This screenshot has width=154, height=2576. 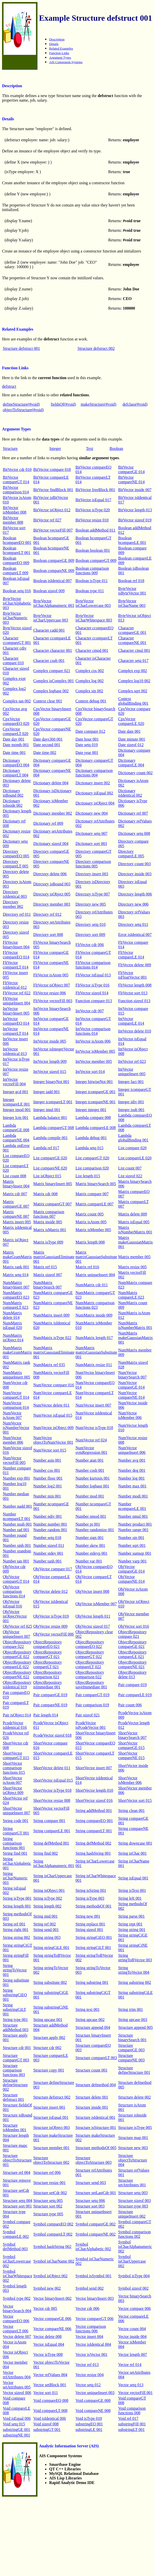 I want to click on Symbol new 002, so click(x=47, y=2288).